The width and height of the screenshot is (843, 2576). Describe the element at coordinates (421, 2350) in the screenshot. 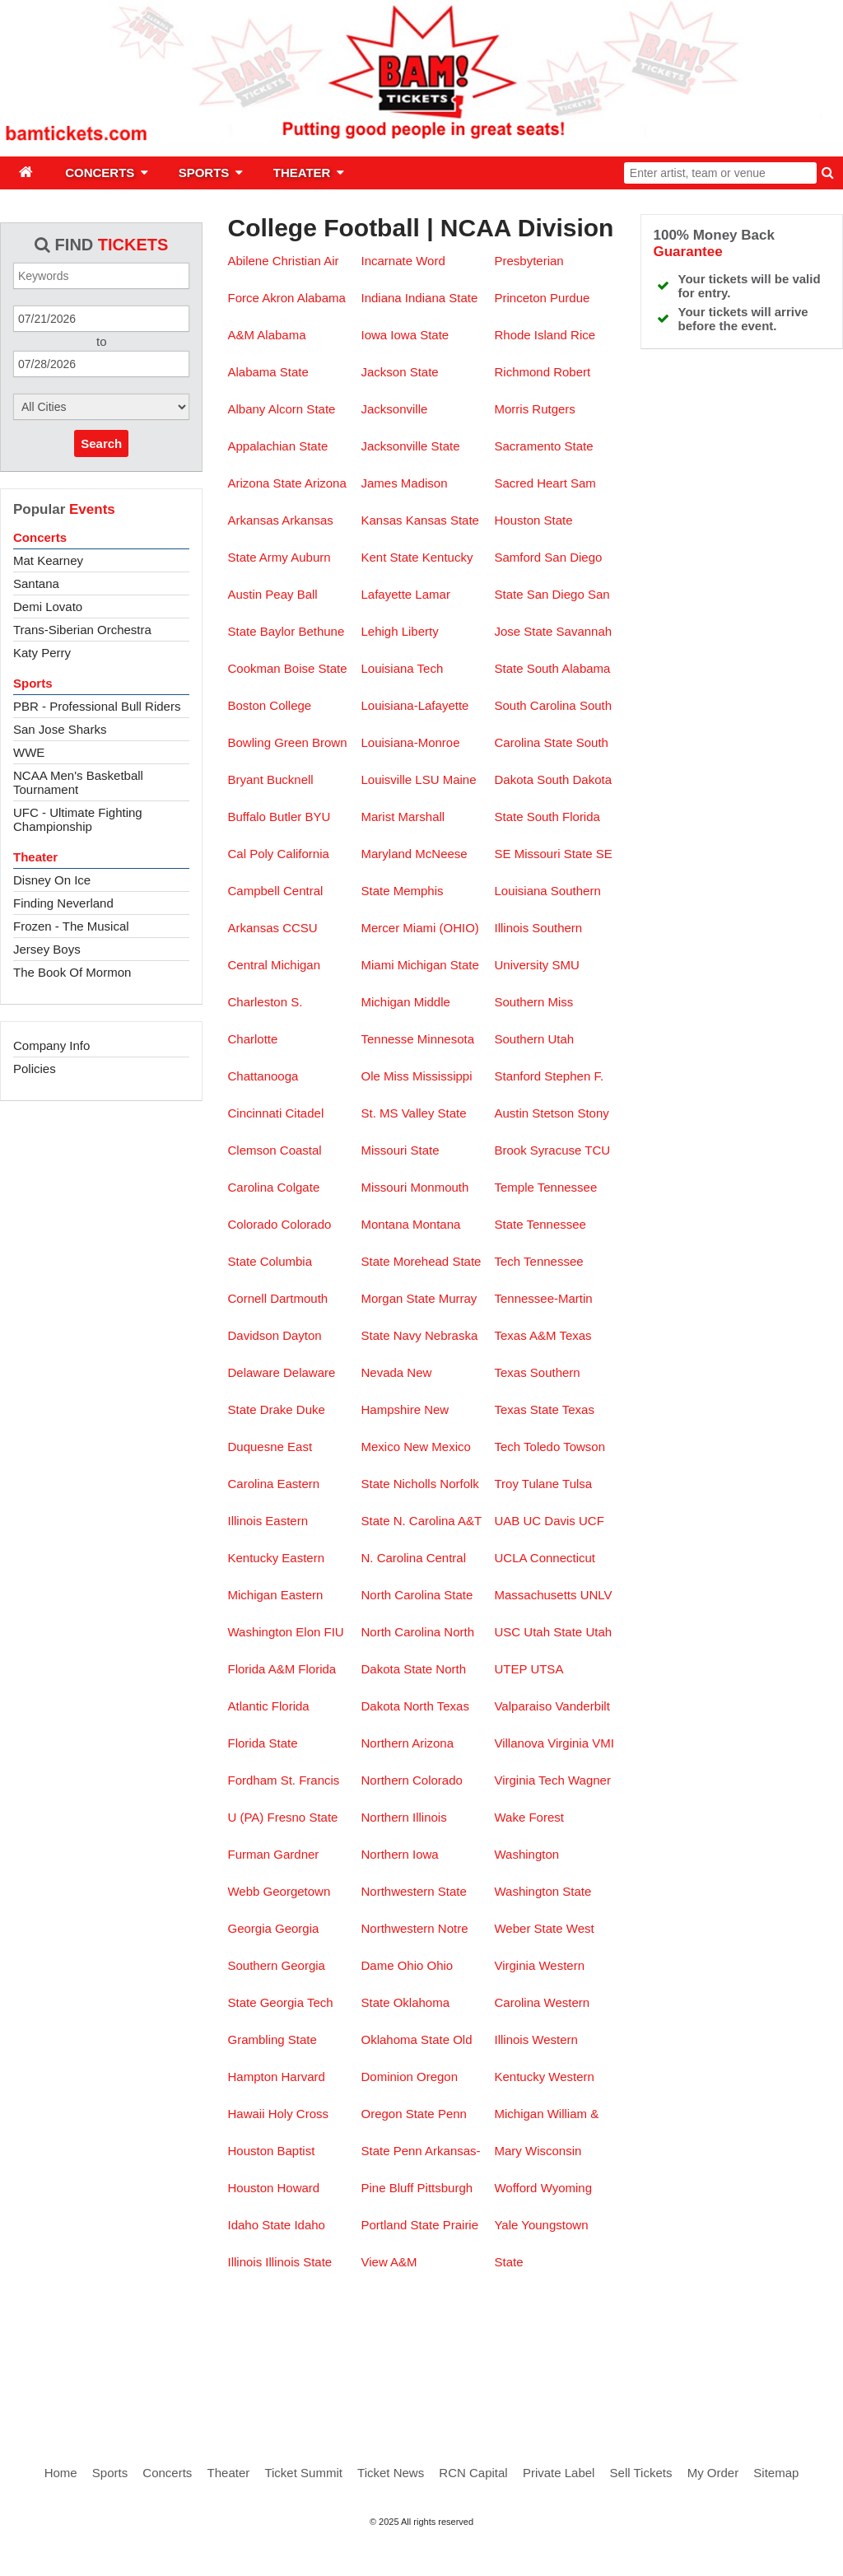

I see `[Advertisement]` at that location.